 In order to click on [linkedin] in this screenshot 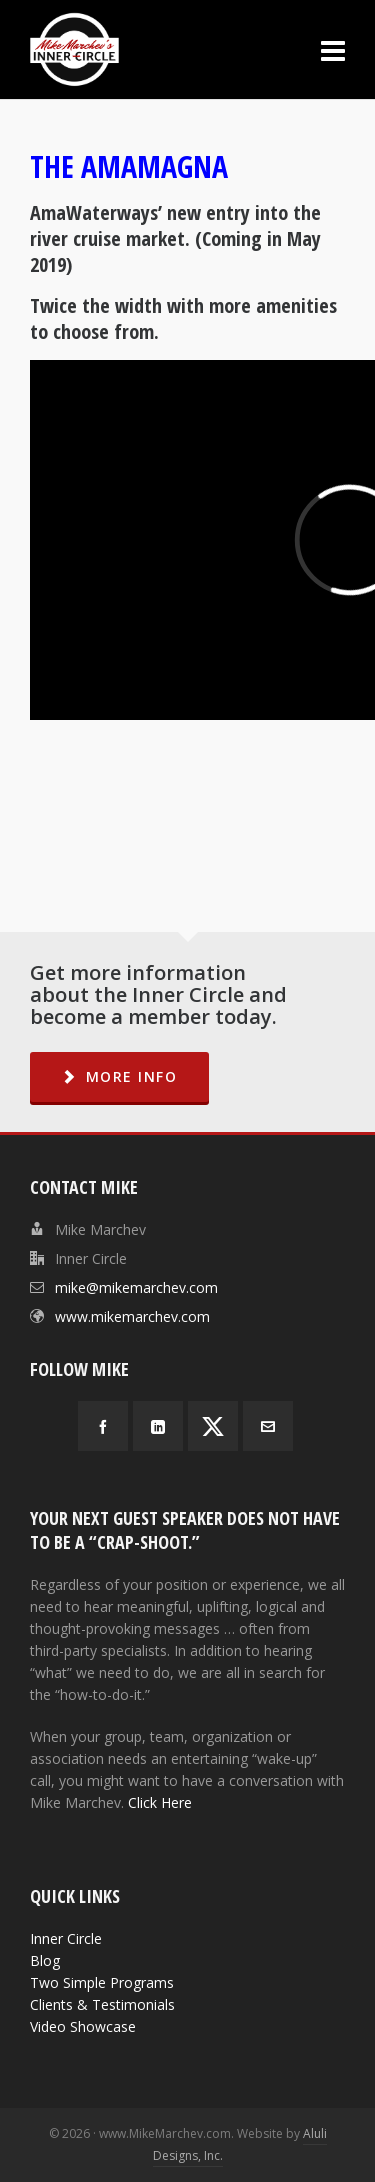, I will do `click(158, 1426)`.